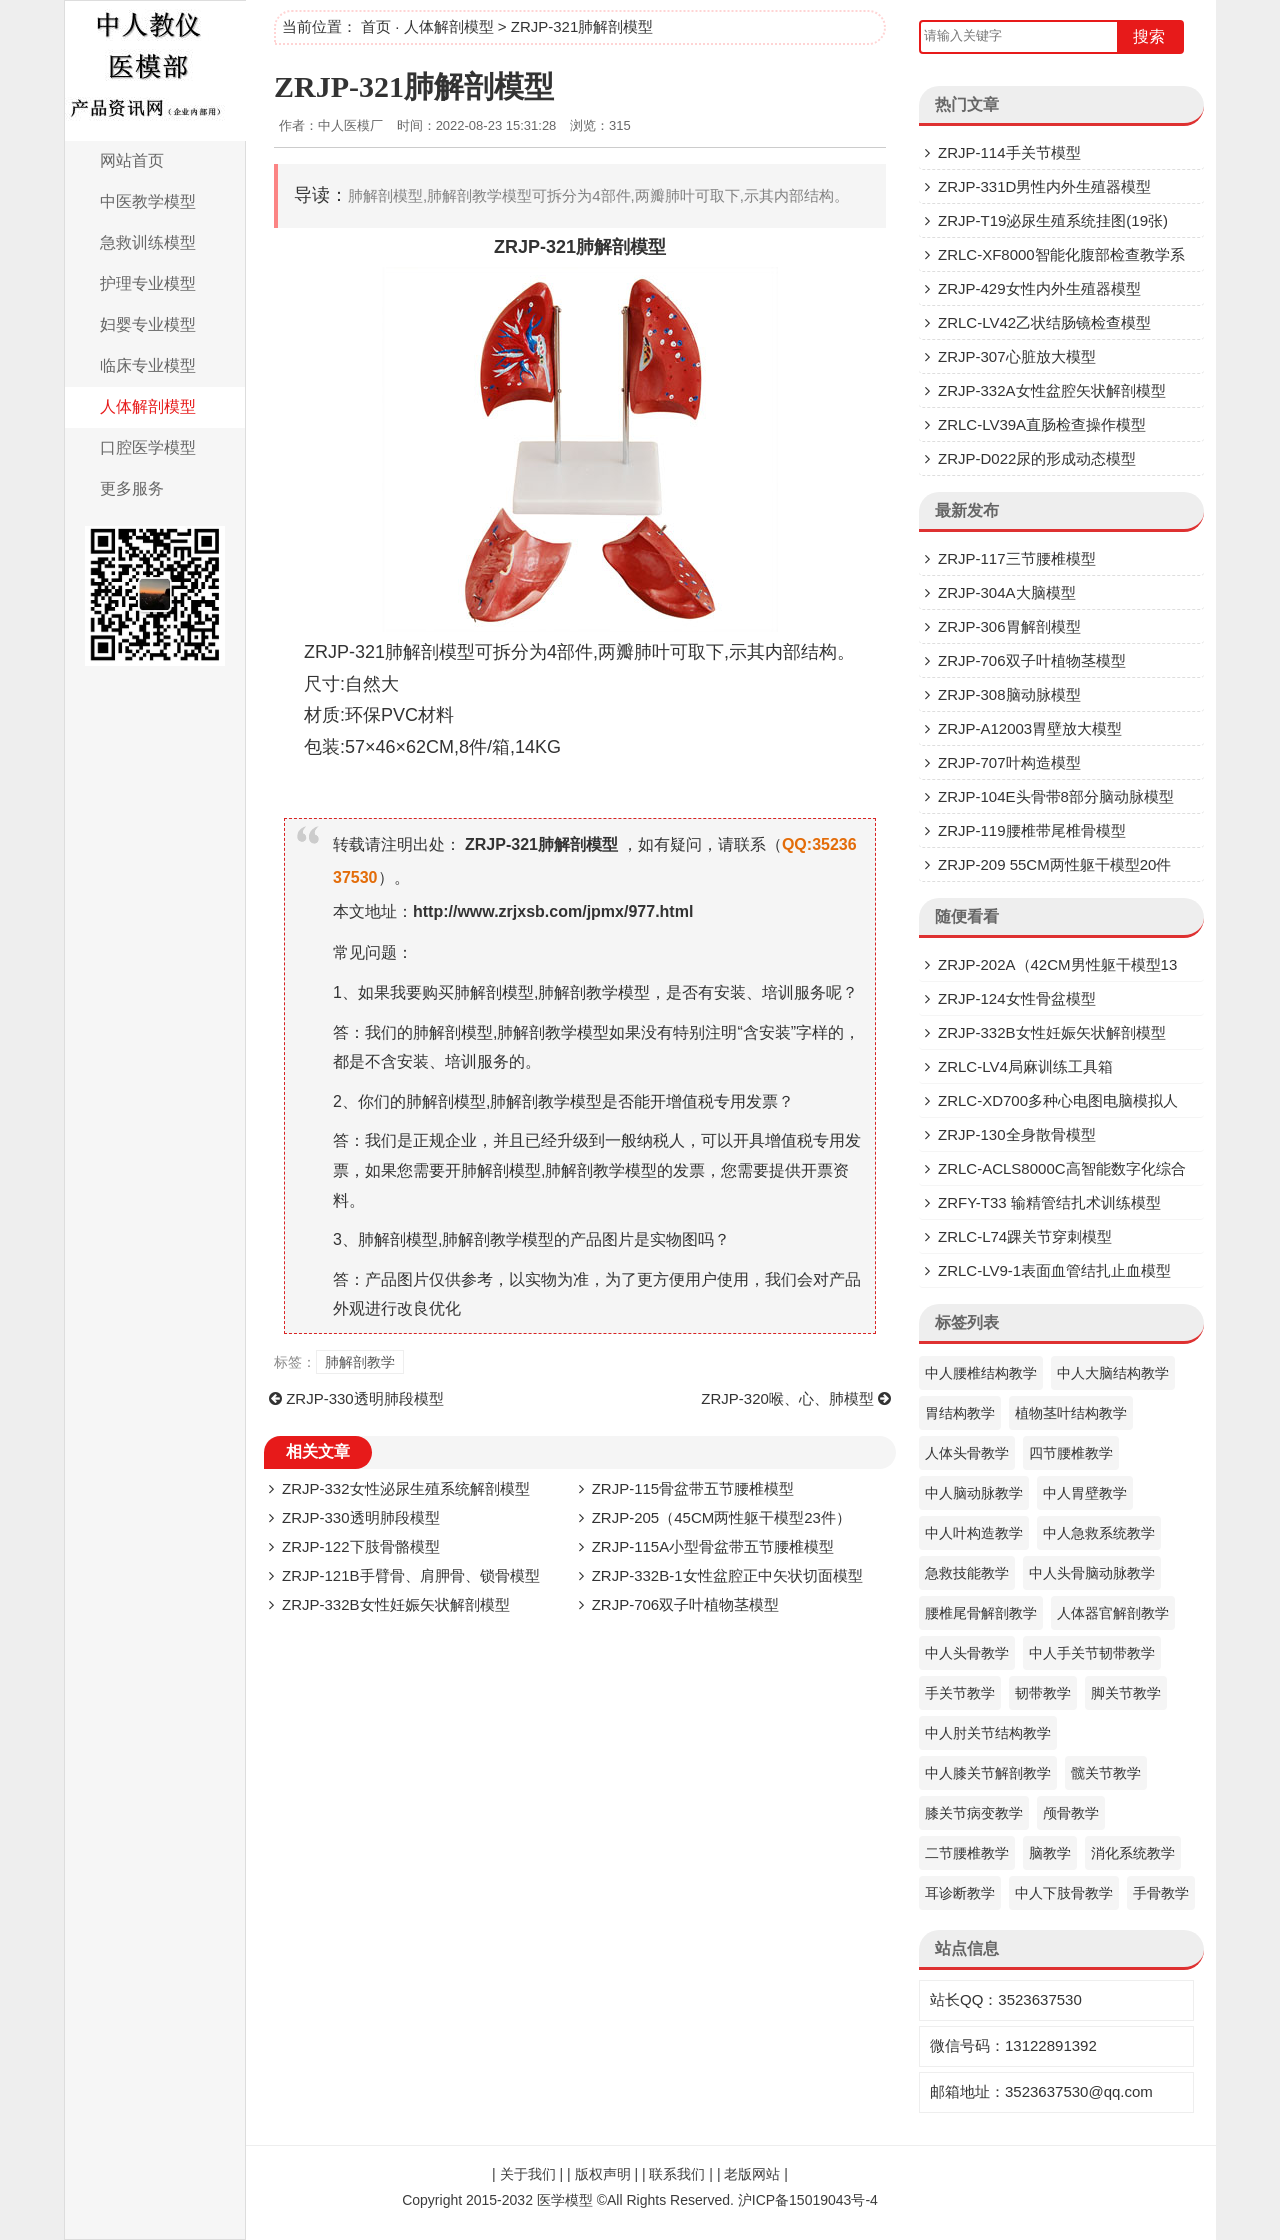  What do you see at coordinates (1039, 288) in the screenshot?
I see `ZRJP-429女性内外生殖器模型` at bounding box center [1039, 288].